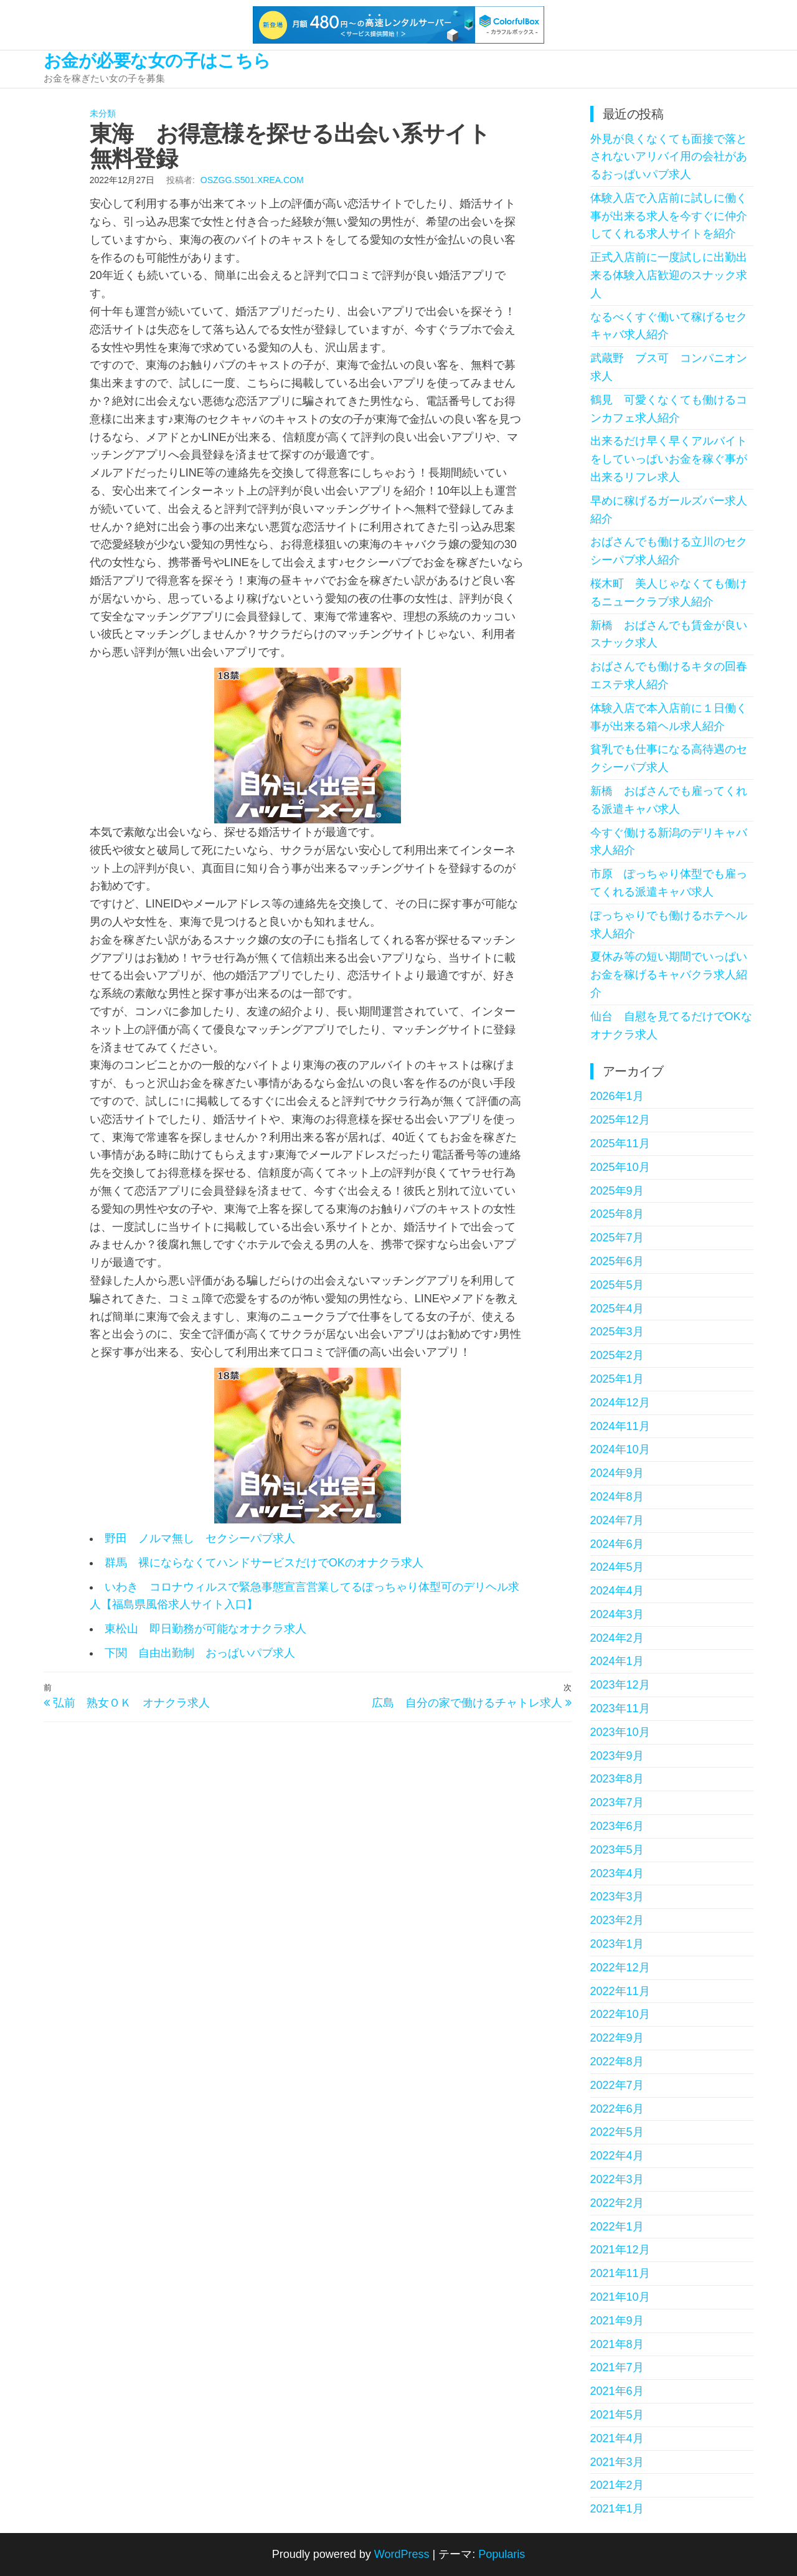  I want to click on 未分類, so click(103, 113).